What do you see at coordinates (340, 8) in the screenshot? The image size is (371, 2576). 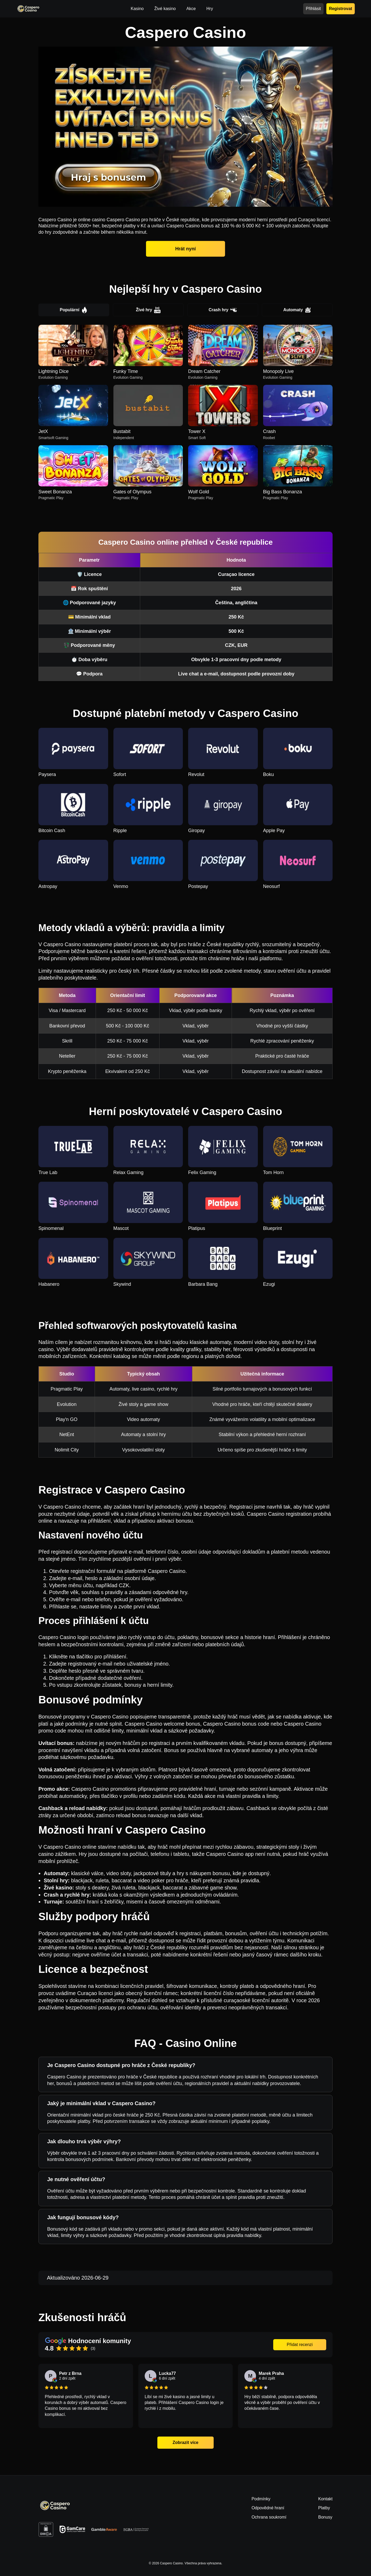 I see `Registrovat` at bounding box center [340, 8].